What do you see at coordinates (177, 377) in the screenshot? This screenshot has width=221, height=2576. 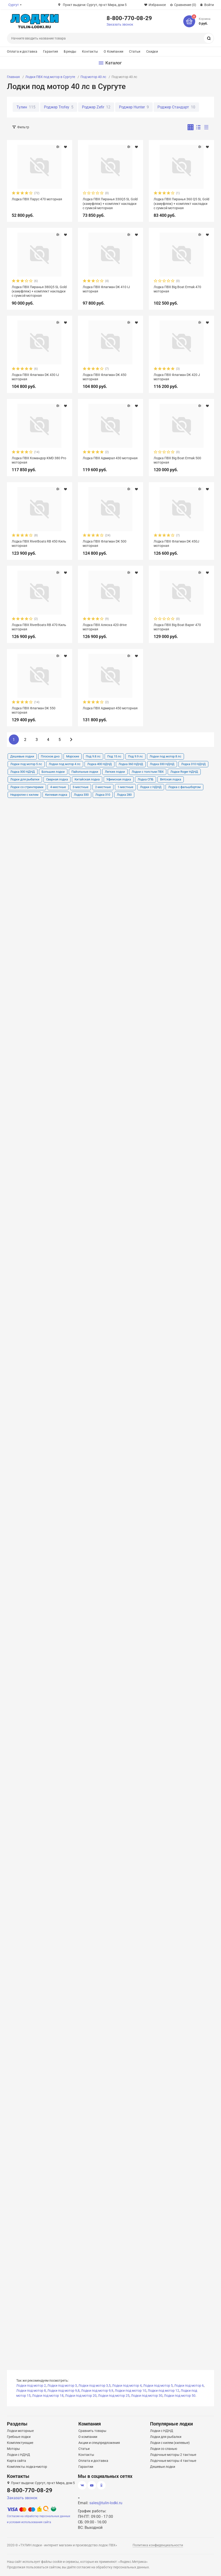 I see `Лодка ПВХ Флагман DK 420 J моторная` at bounding box center [177, 377].